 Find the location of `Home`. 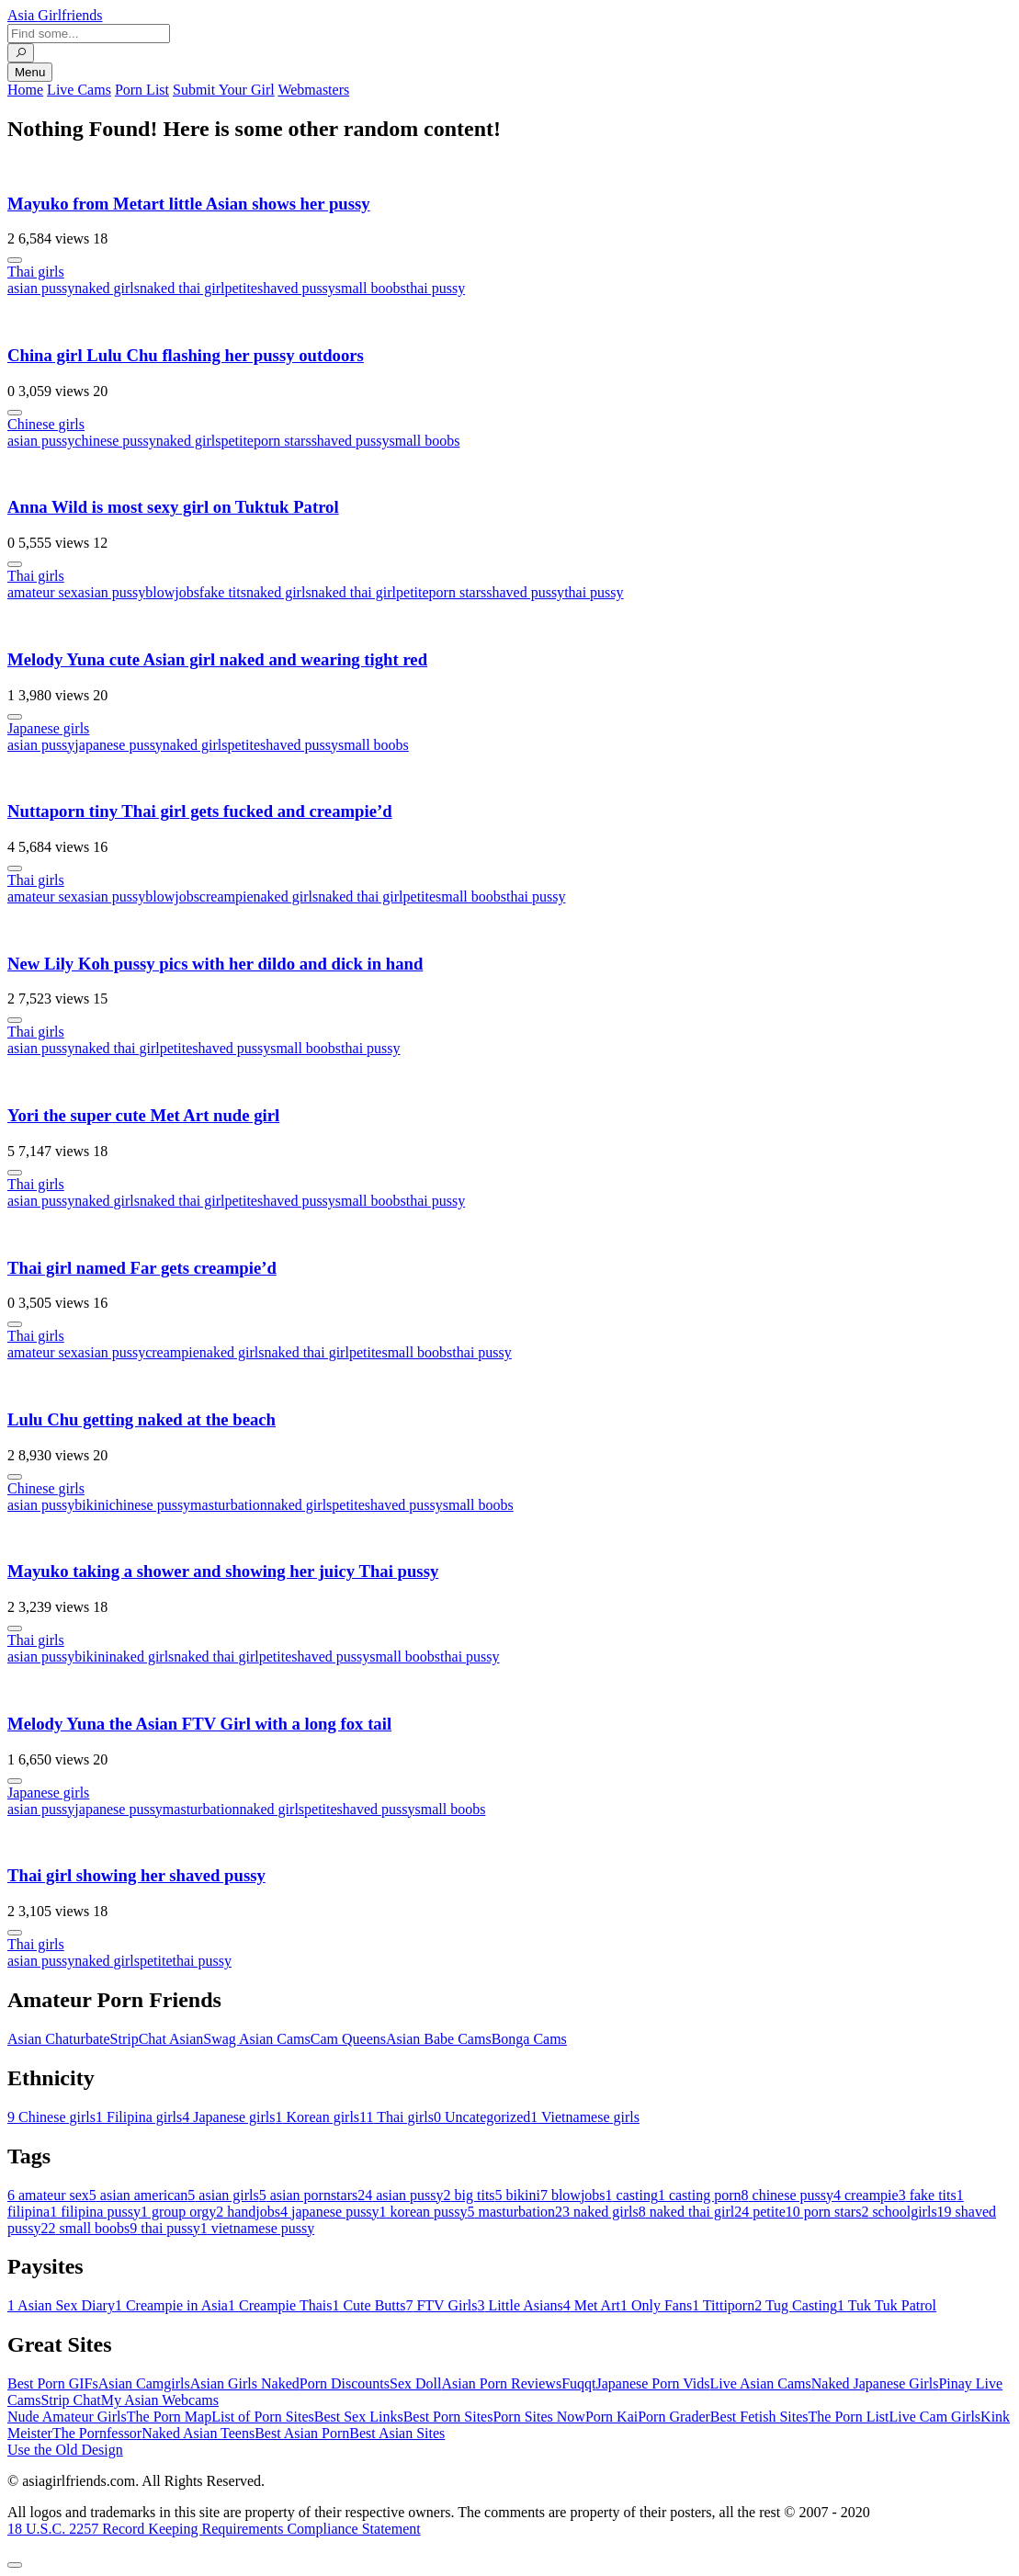

Home is located at coordinates (25, 89).